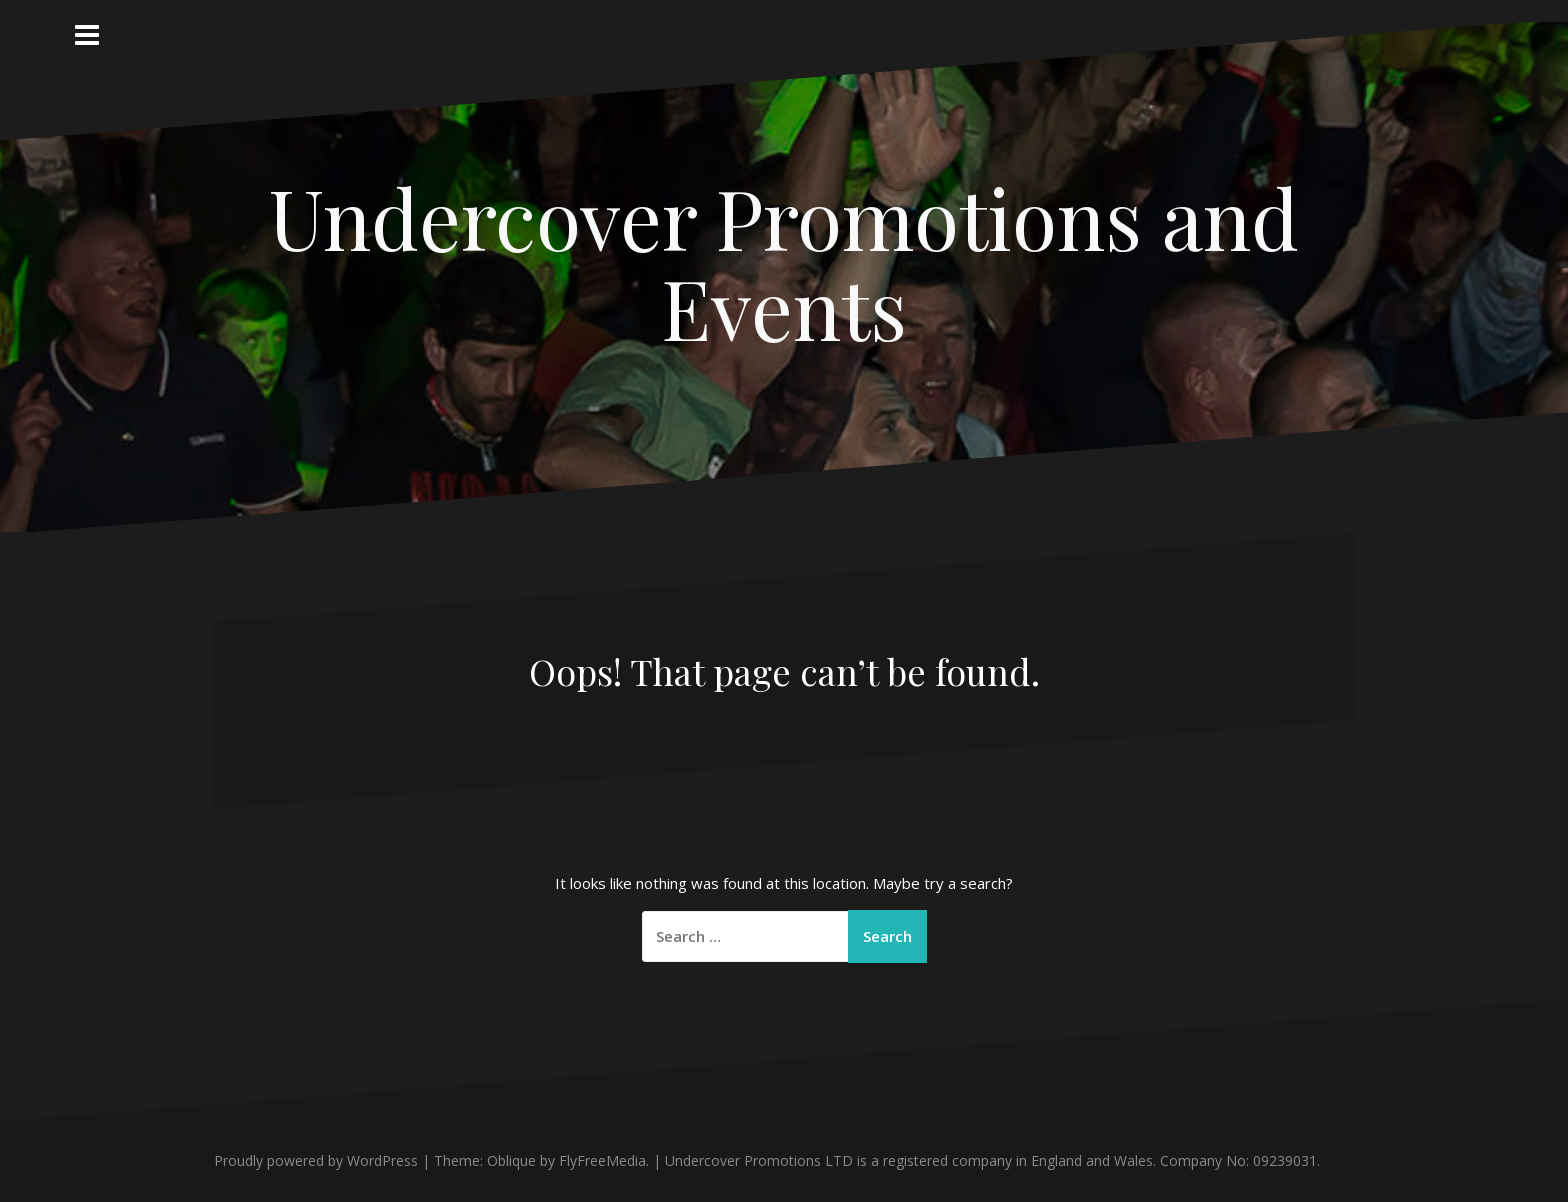  Describe the element at coordinates (511, 1160) in the screenshot. I see `Oblique` at that location.